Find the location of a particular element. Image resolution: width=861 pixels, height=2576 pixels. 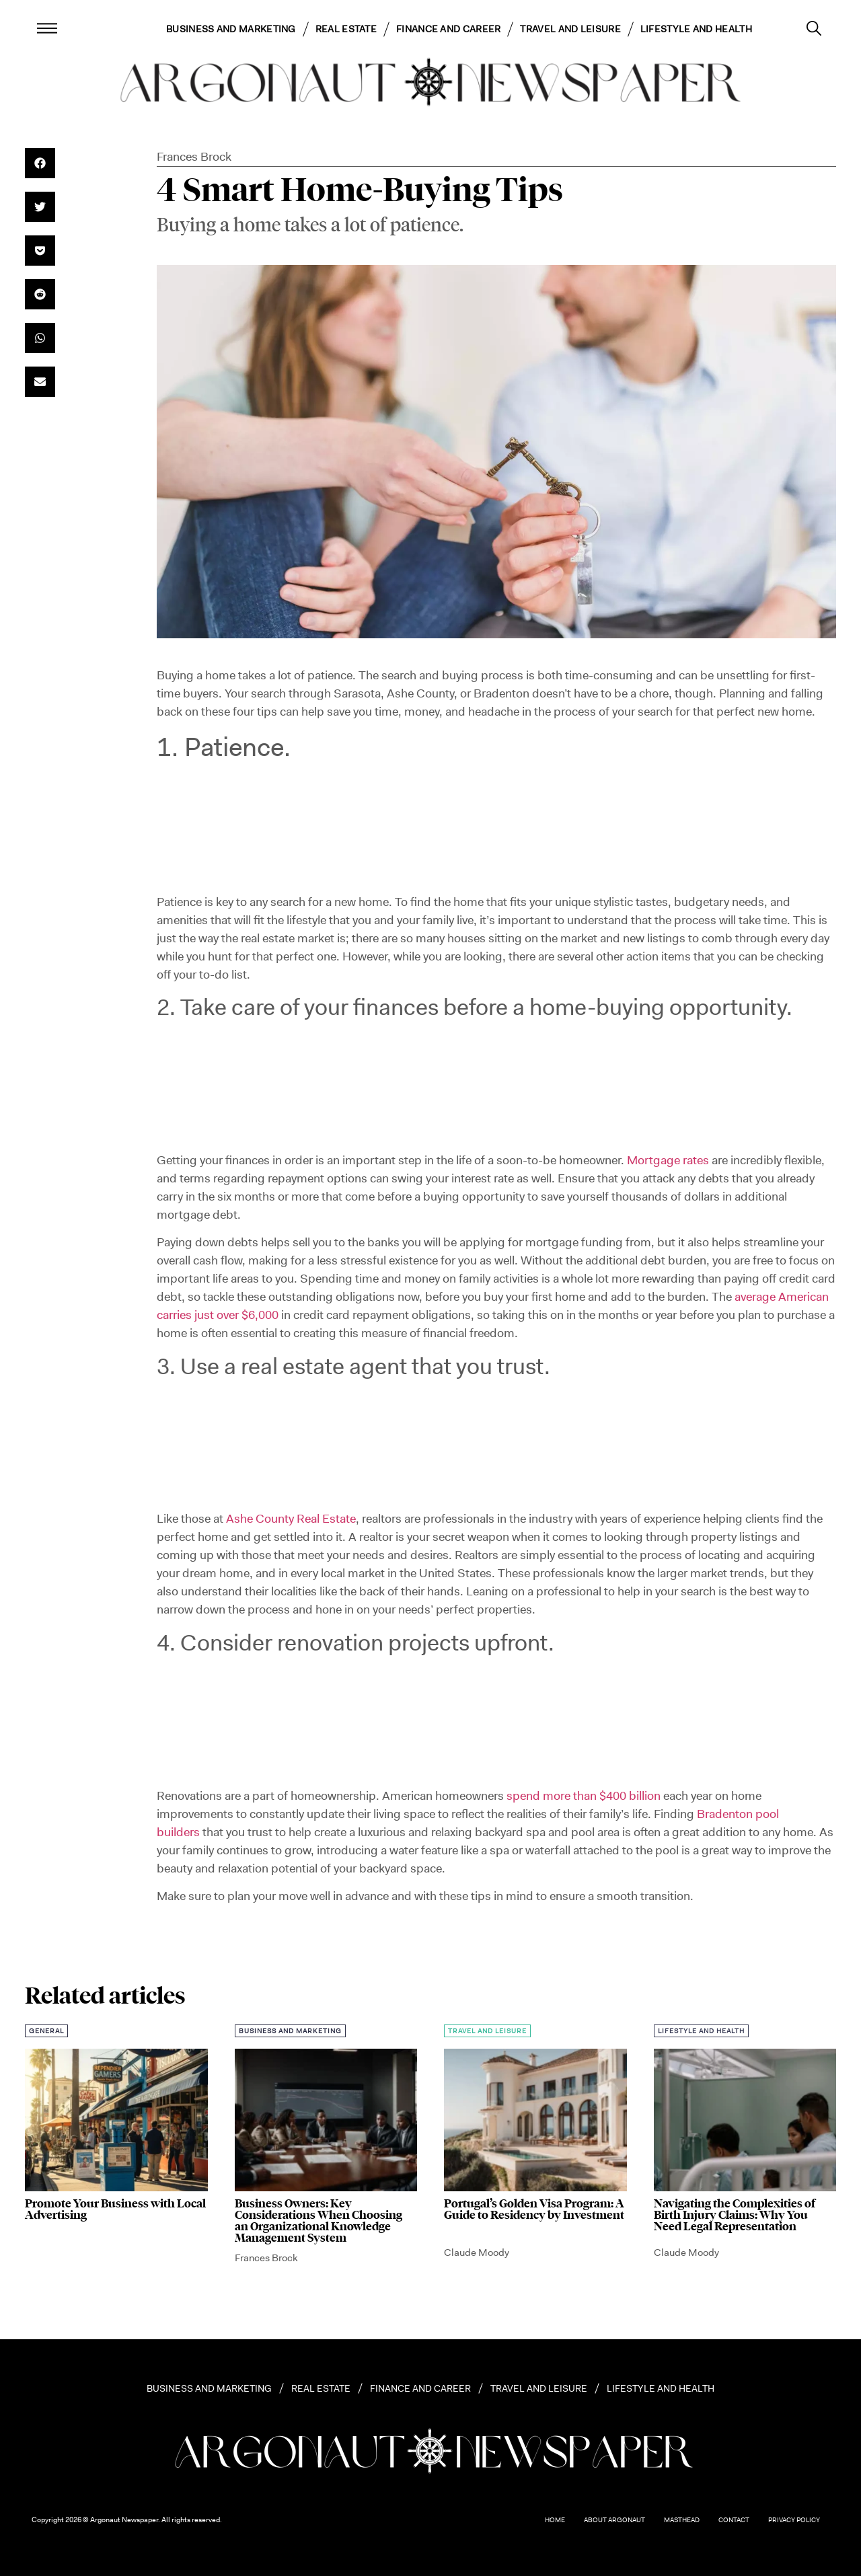

Navigating the Complexities of Birth Injury Claims: Why You Need Legal Representation is located at coordinates (734, 2215).